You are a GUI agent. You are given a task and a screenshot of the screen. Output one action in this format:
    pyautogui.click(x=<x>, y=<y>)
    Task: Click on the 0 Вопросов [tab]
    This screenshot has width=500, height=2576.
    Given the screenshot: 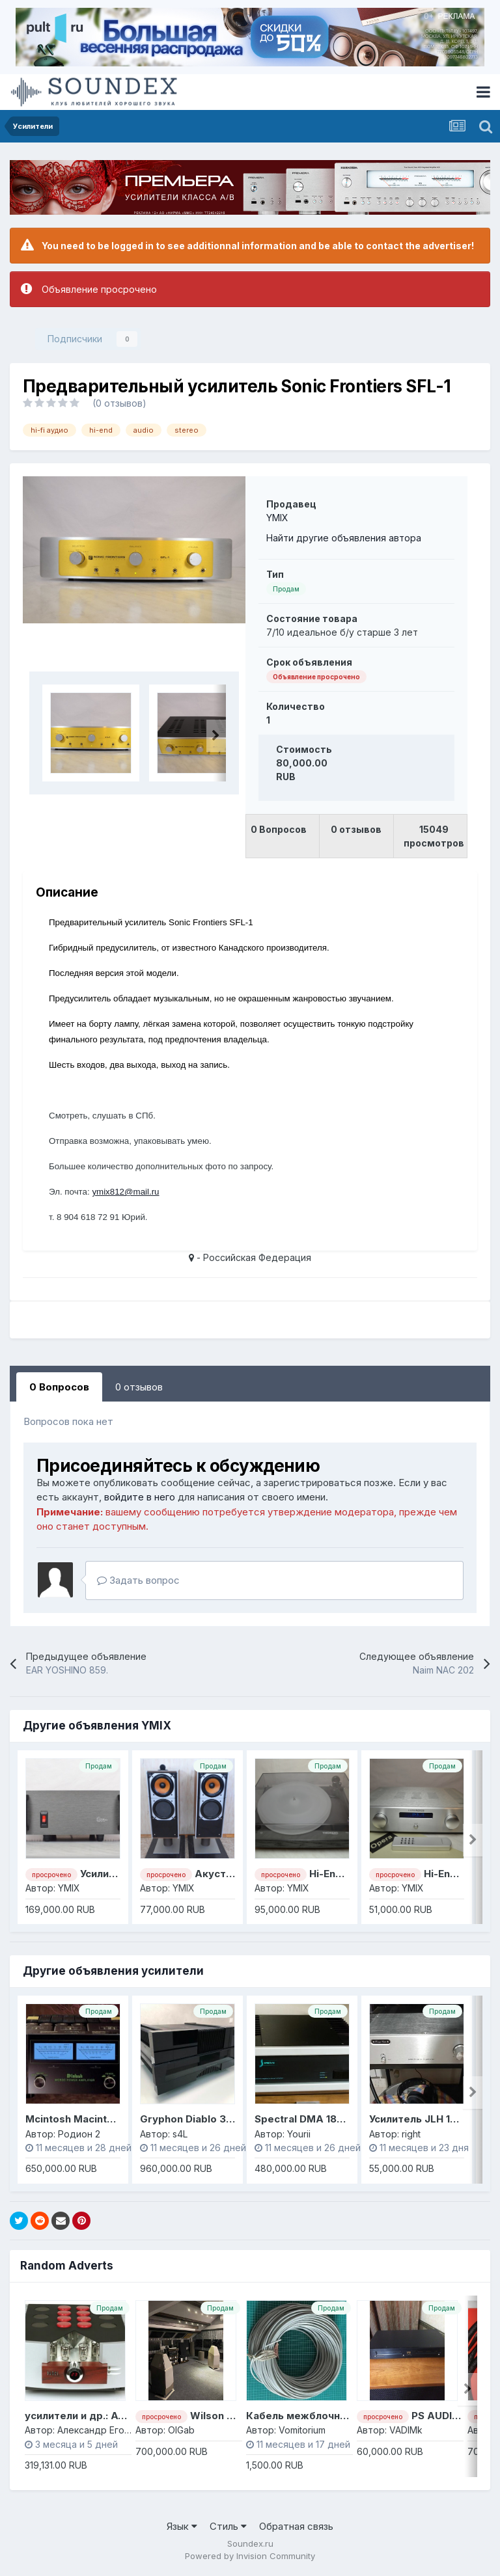 What is the action you would take?
    pyautogui.click(x=59, y=1387)
    